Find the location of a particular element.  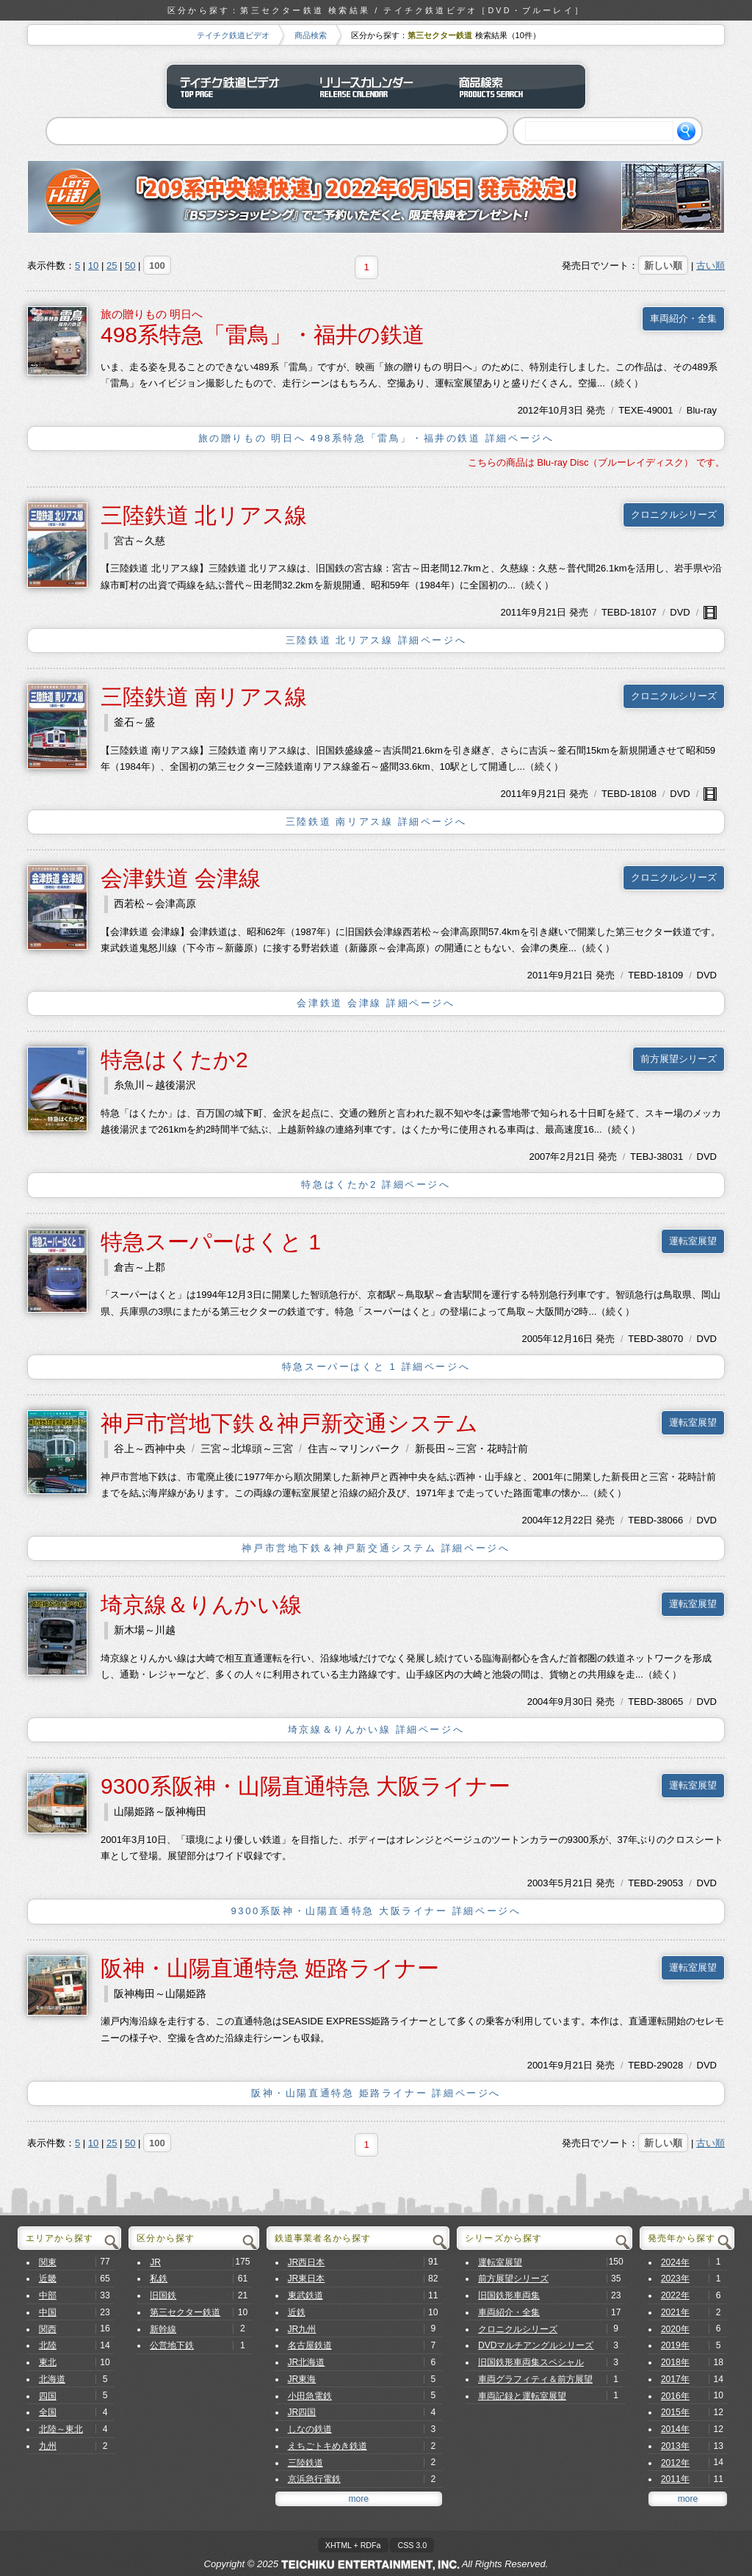

埼京線＆りんかい線 is located at coordinates (201, 1604).